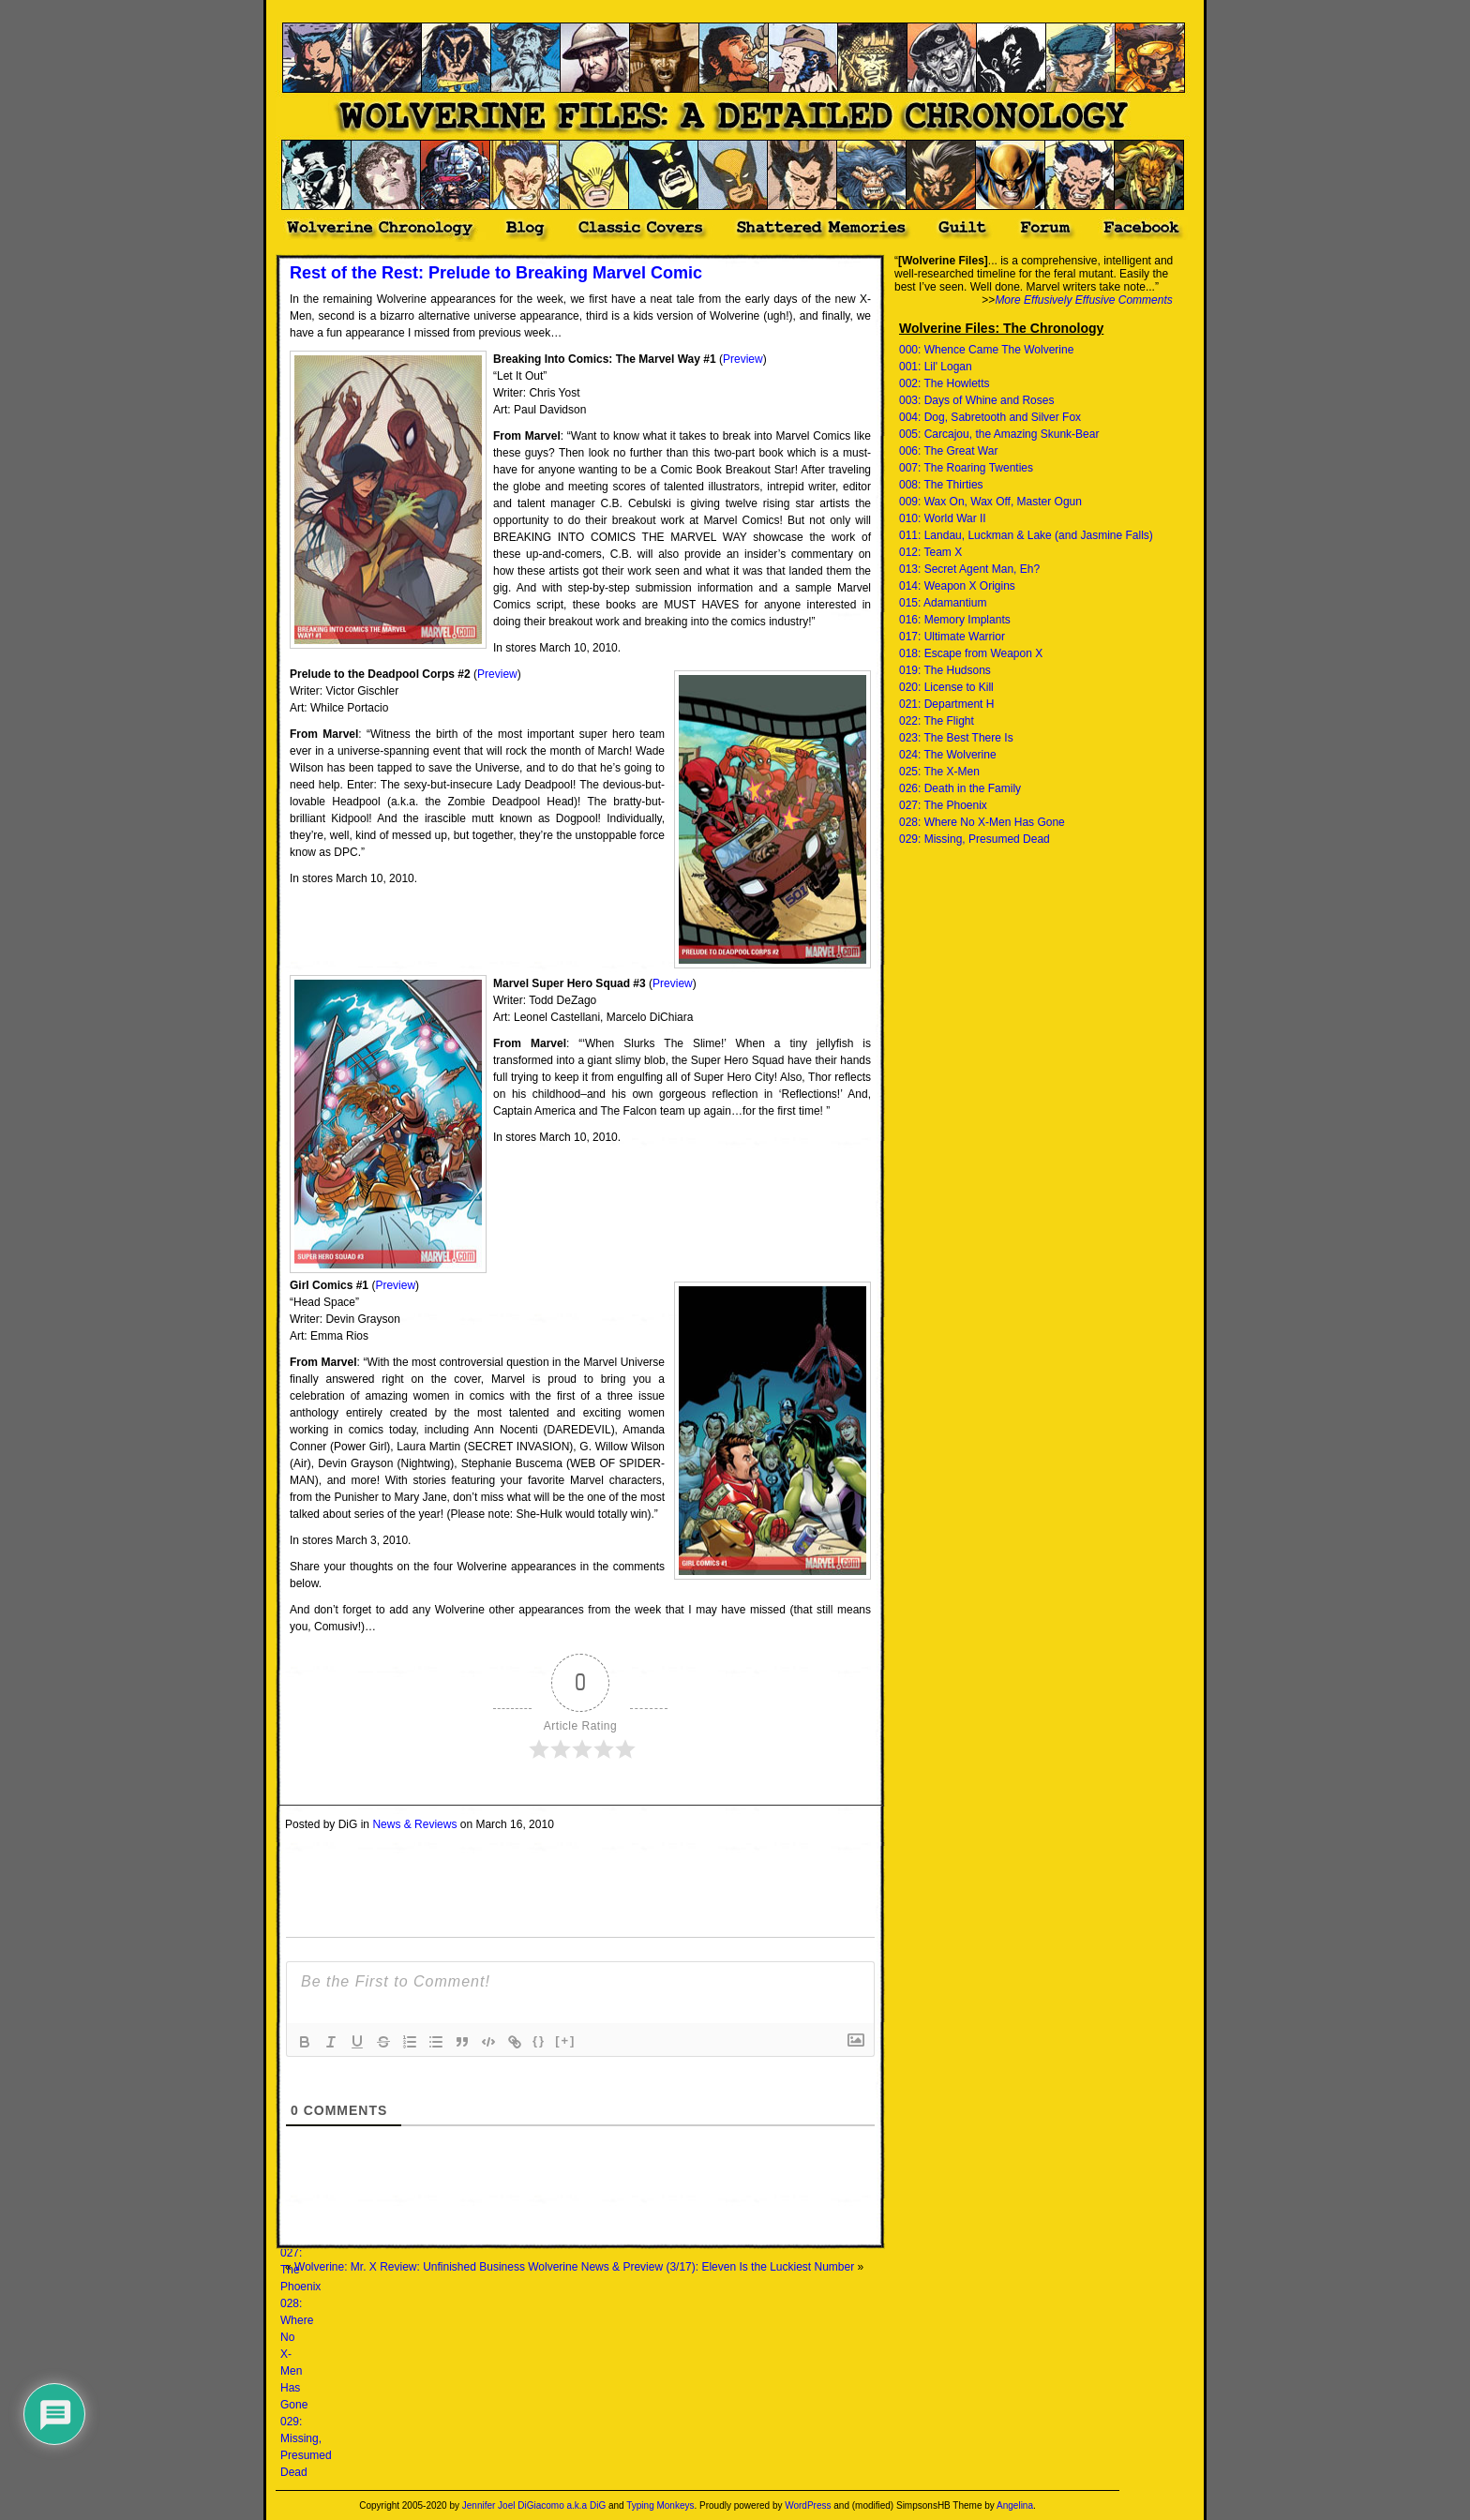 This screenshot has height=2520, width=1470. What do you see at coordinates (941, 484) in the screenshot?
I see `008: The Thirties` at bounding box center [941, 484].